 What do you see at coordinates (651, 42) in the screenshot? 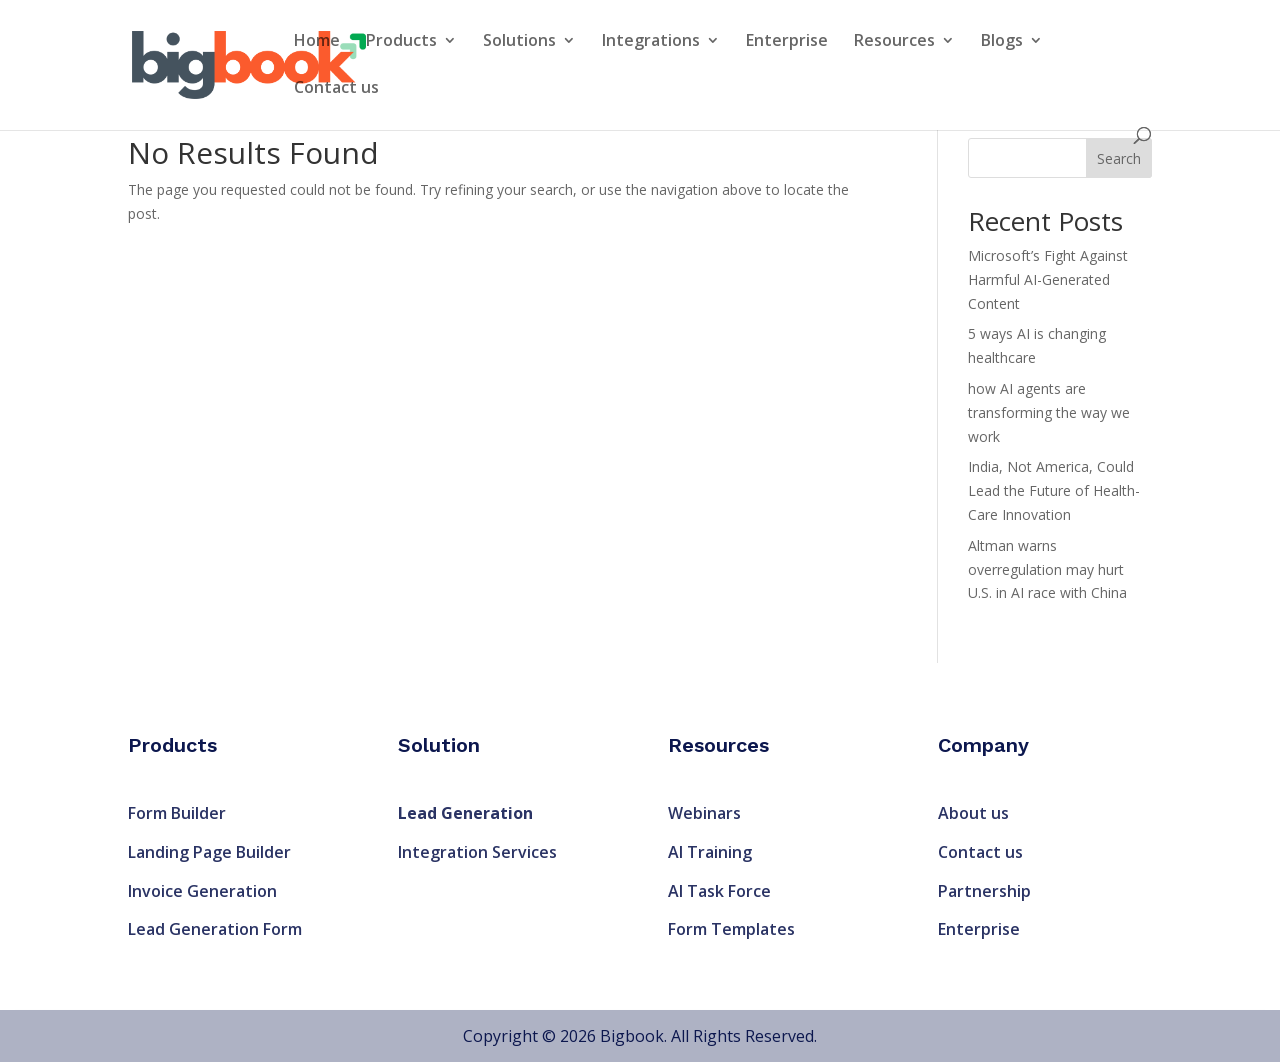
I see `Integrations` at bounding box center [651, 42].